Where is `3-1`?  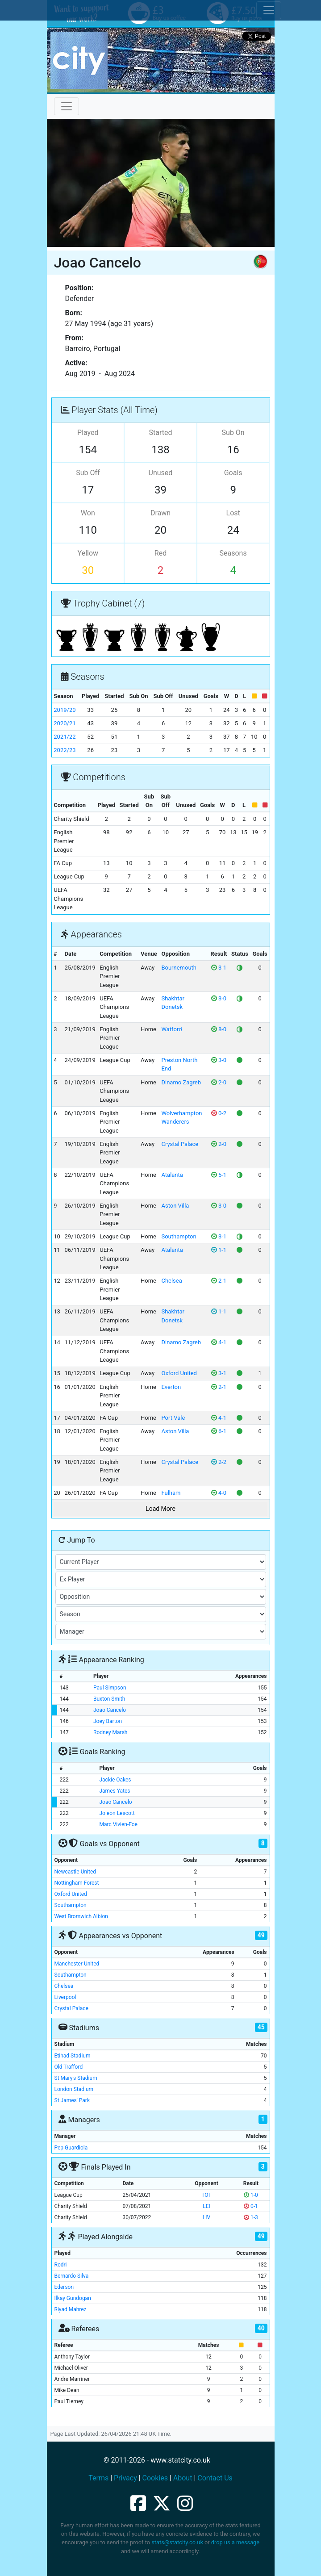
3-1 is located at coordinates (218, 967).